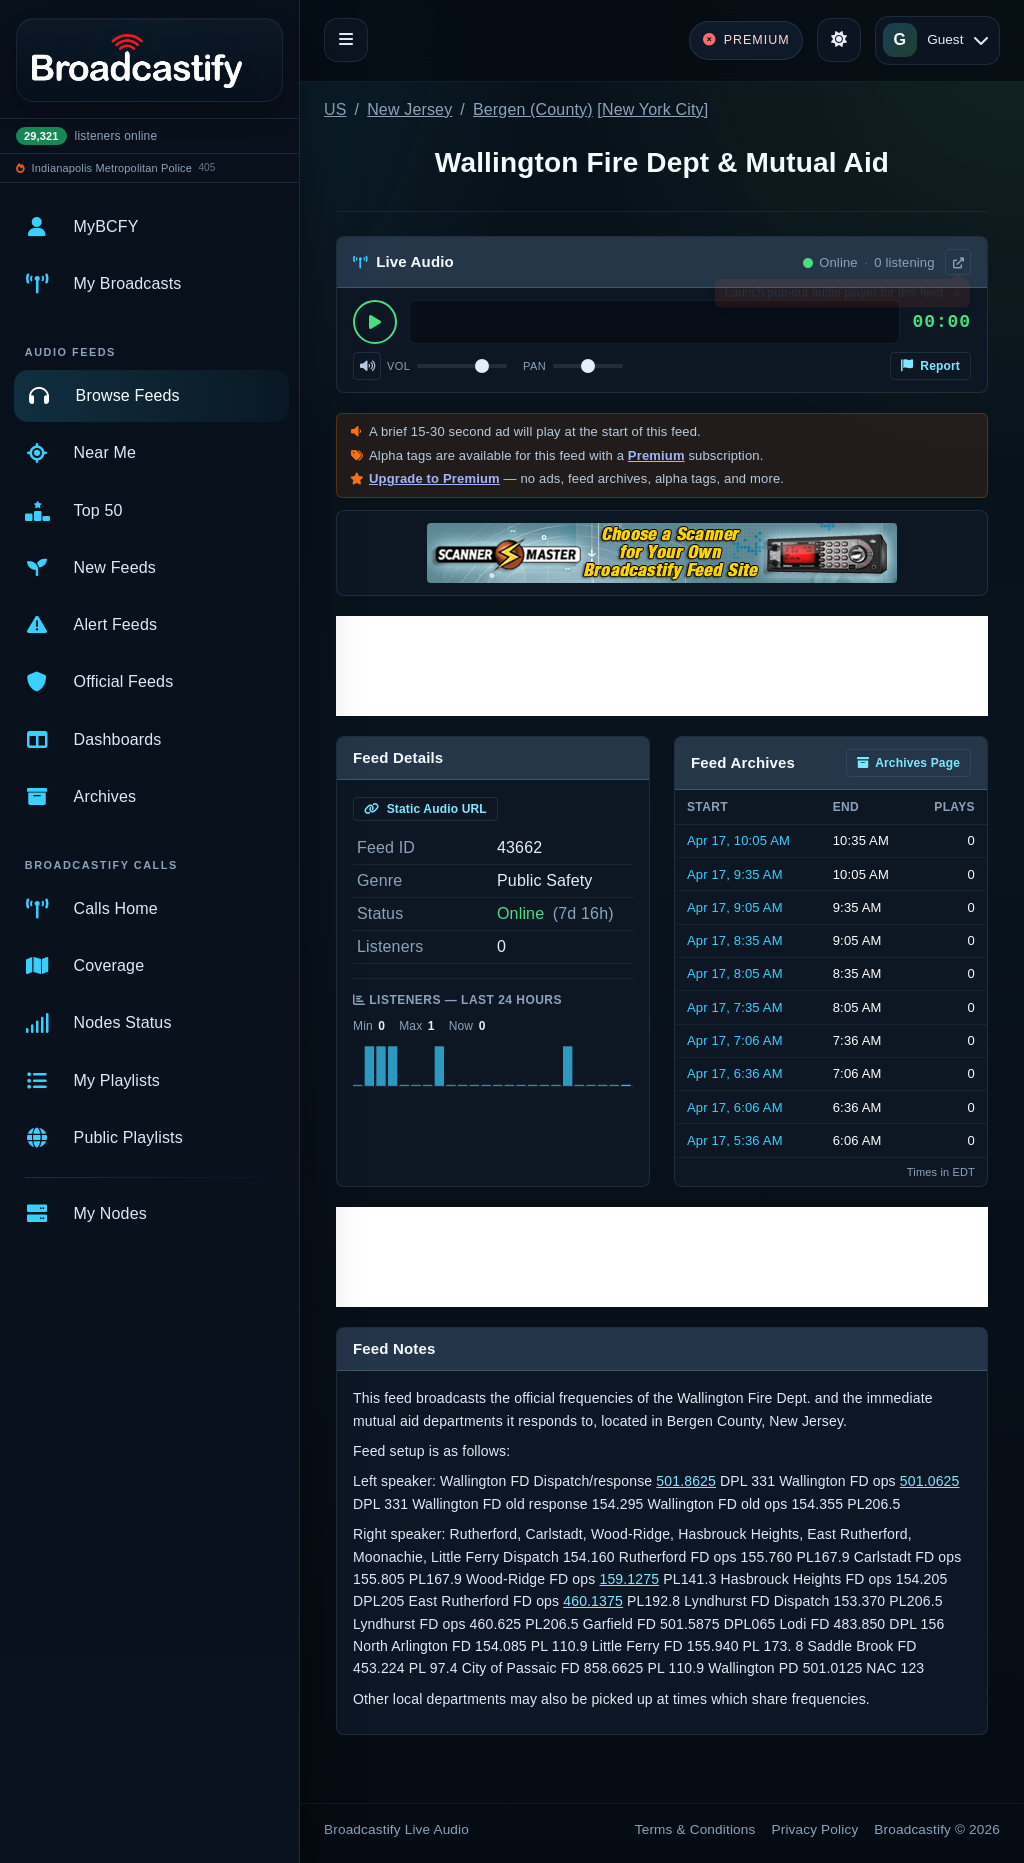  Describe the element at coordinates (346, 40) in the screenshot. I see `[Toggle navigation]` at that location.